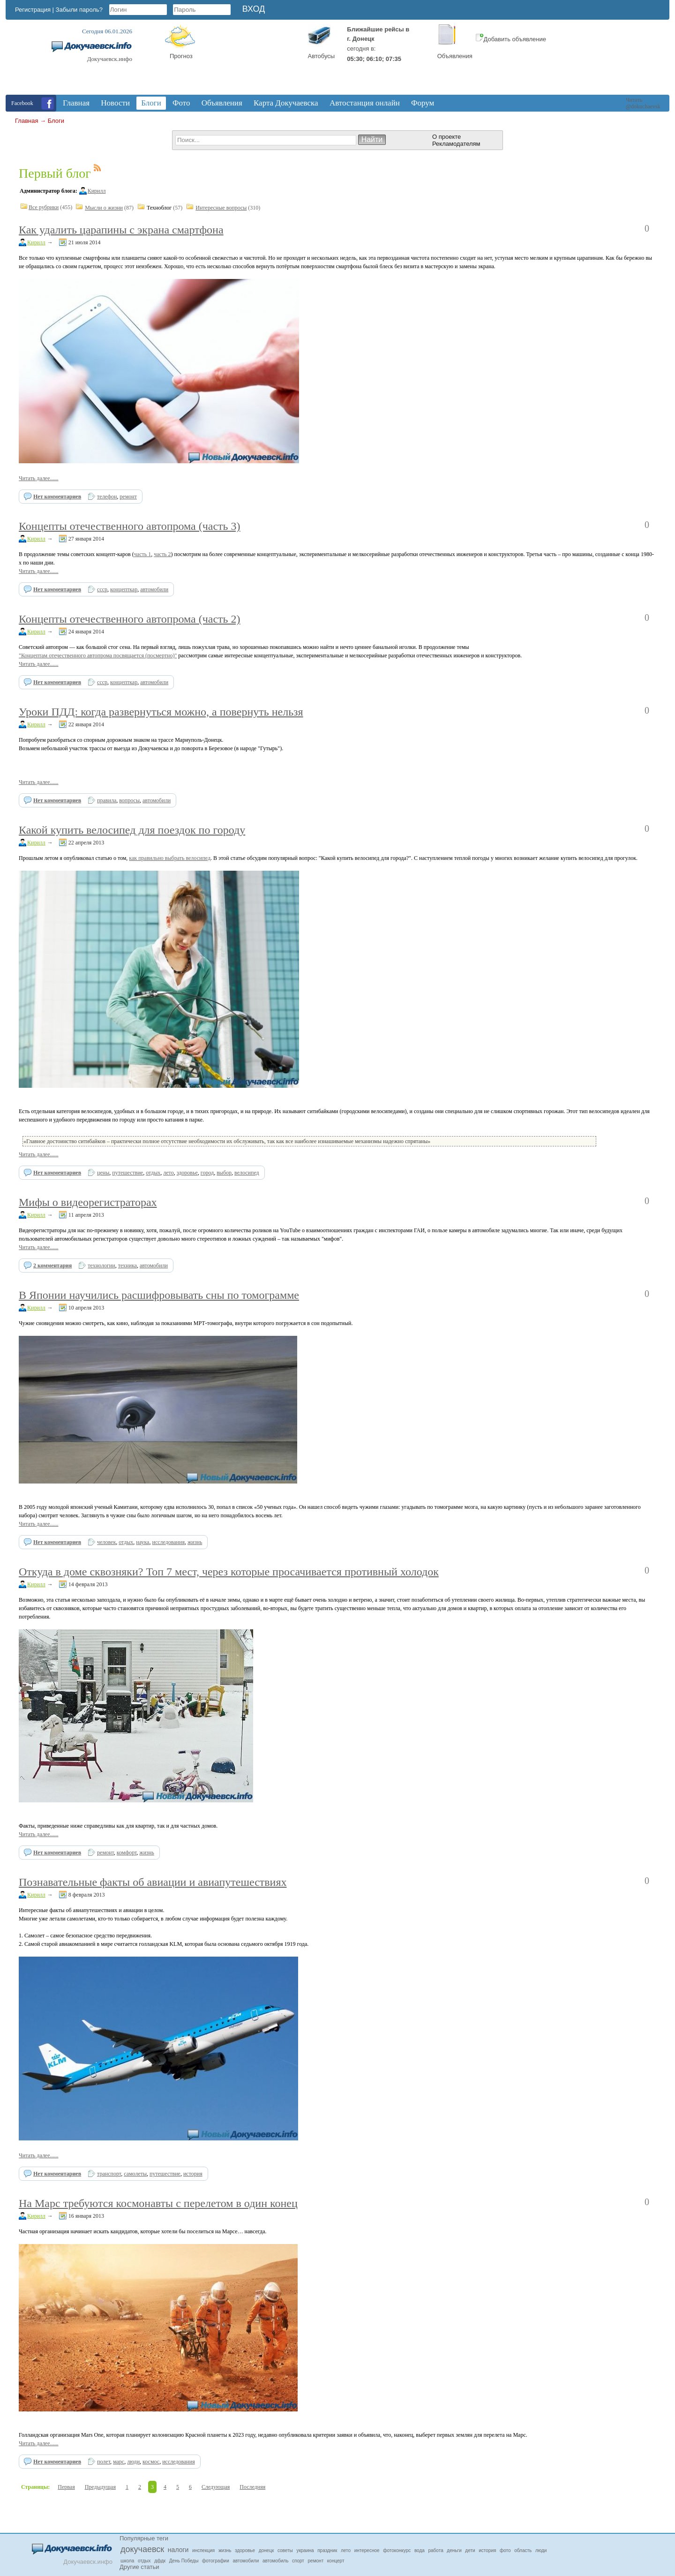  What do you see at coordinates (52, 1265) in the screenshot?
I see `2 комментария` at bounding box center [52, 1265].